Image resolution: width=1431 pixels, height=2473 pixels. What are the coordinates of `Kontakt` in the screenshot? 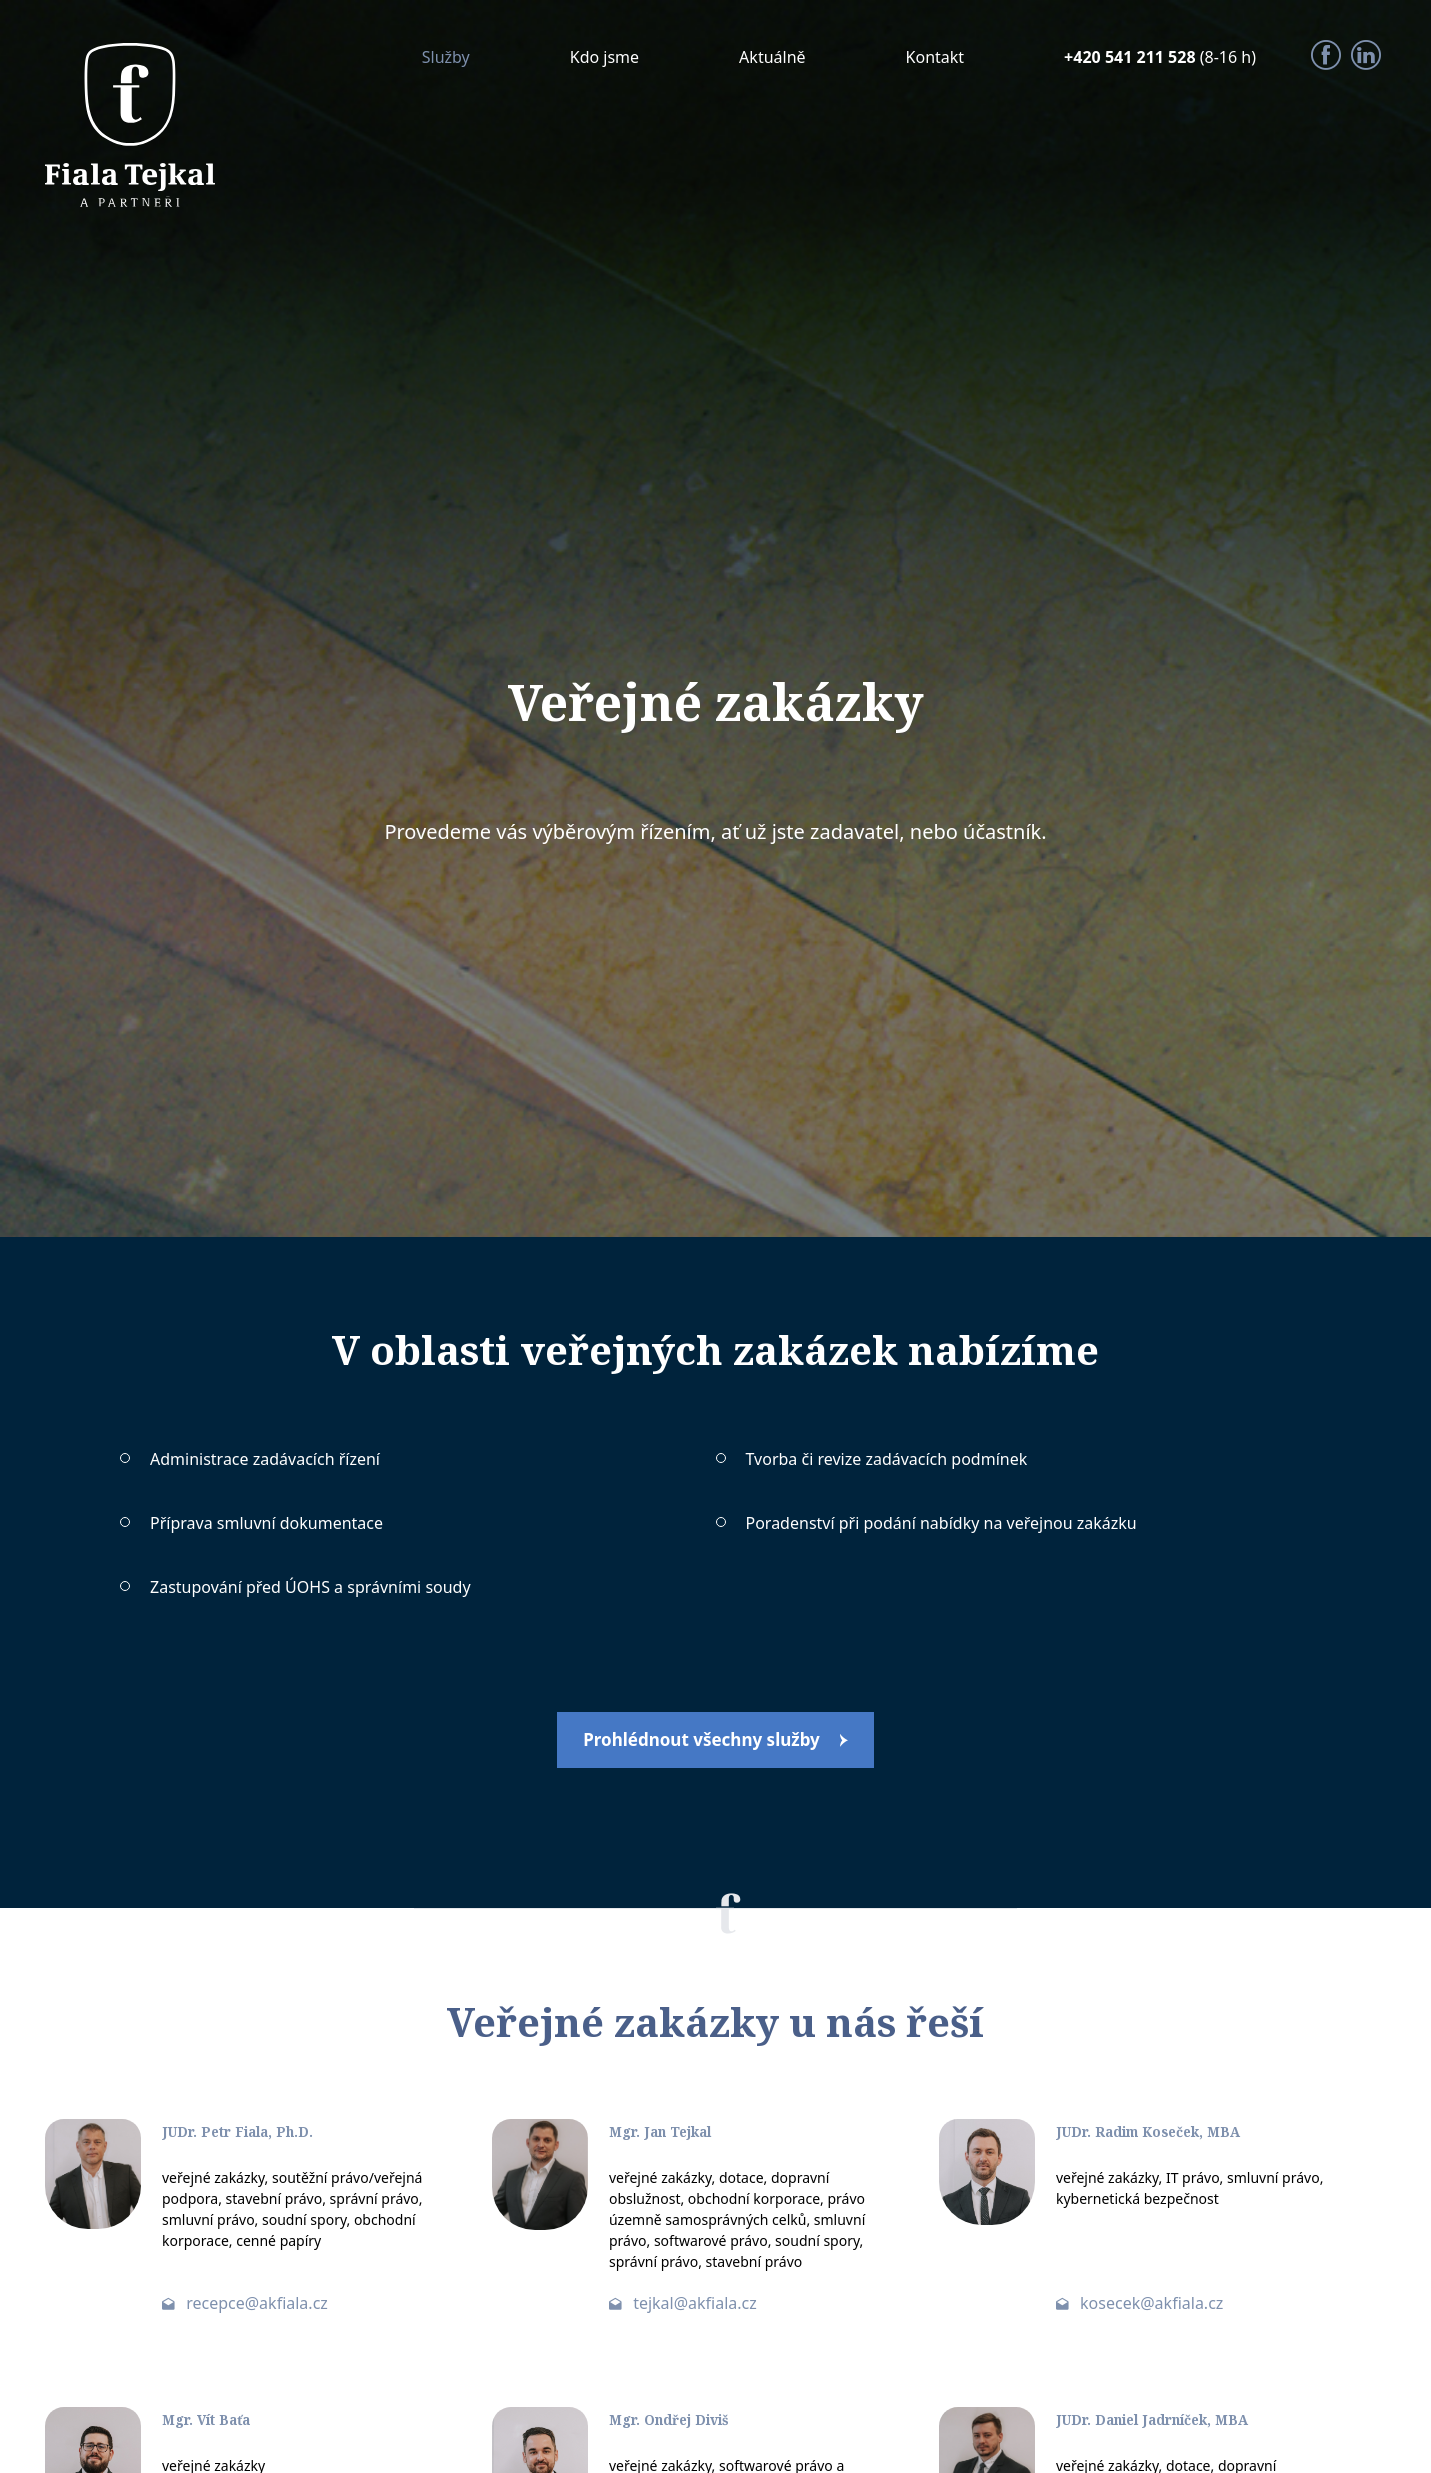 It's located at (935, 57).